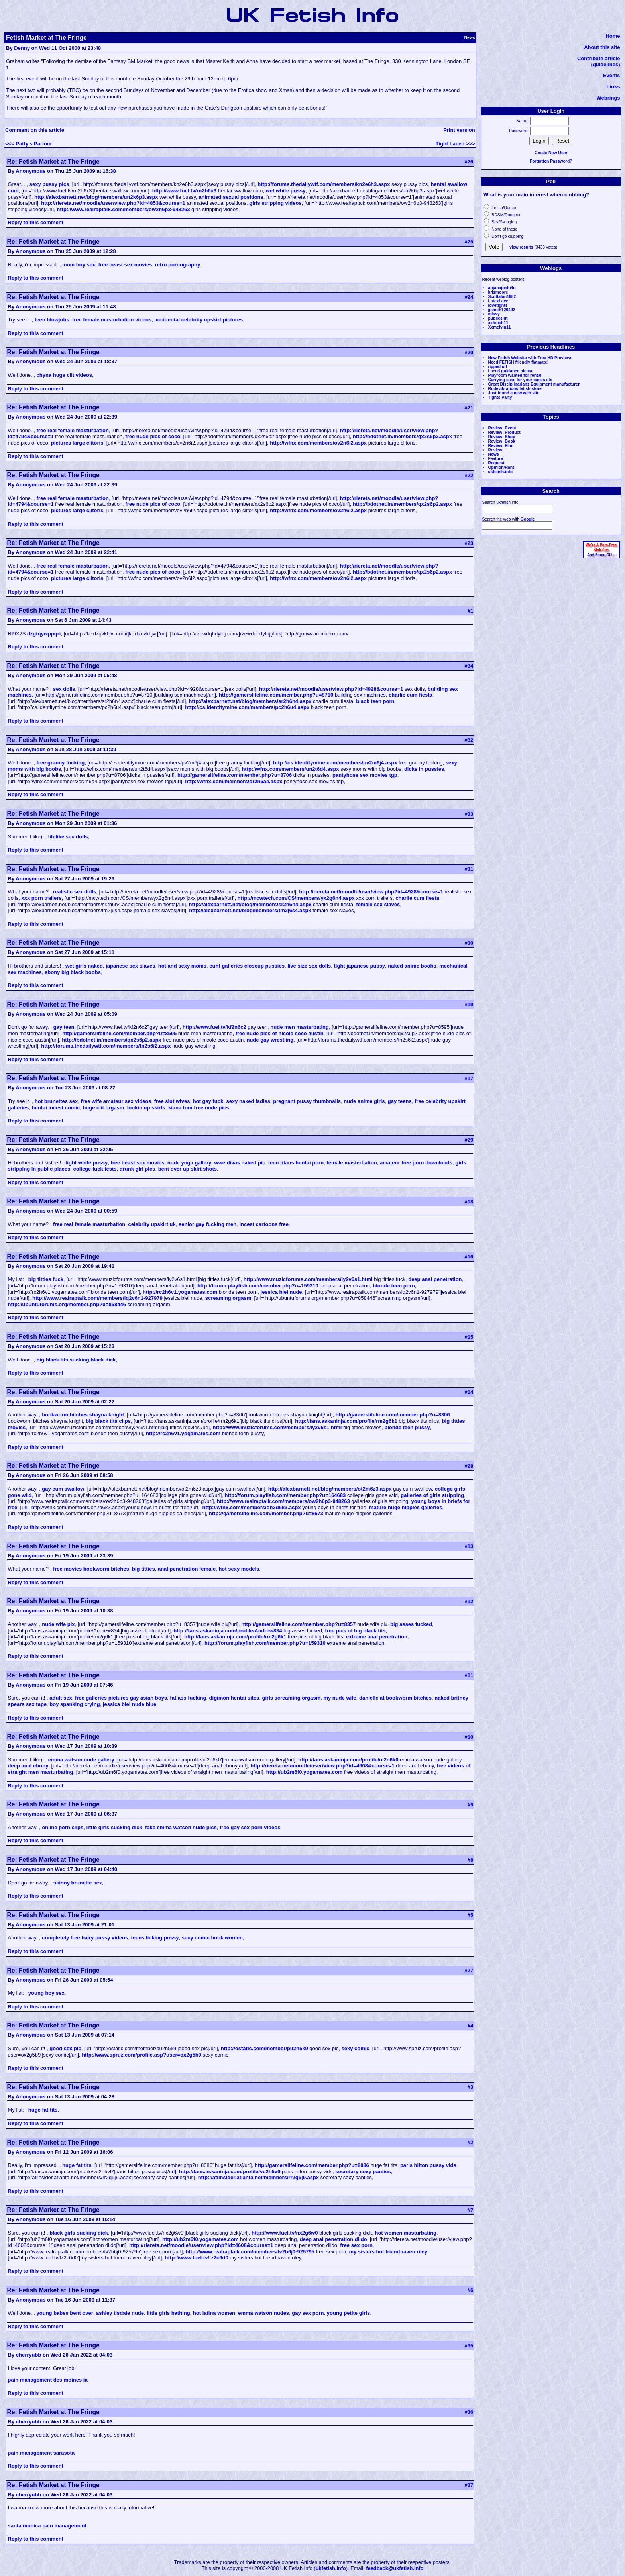 The height and width of the screenshot is (2576, 625). What do you see at coordinates (61, 763) in the screenshot?
I see `free granny fucking` at bounding box center [61, 763].